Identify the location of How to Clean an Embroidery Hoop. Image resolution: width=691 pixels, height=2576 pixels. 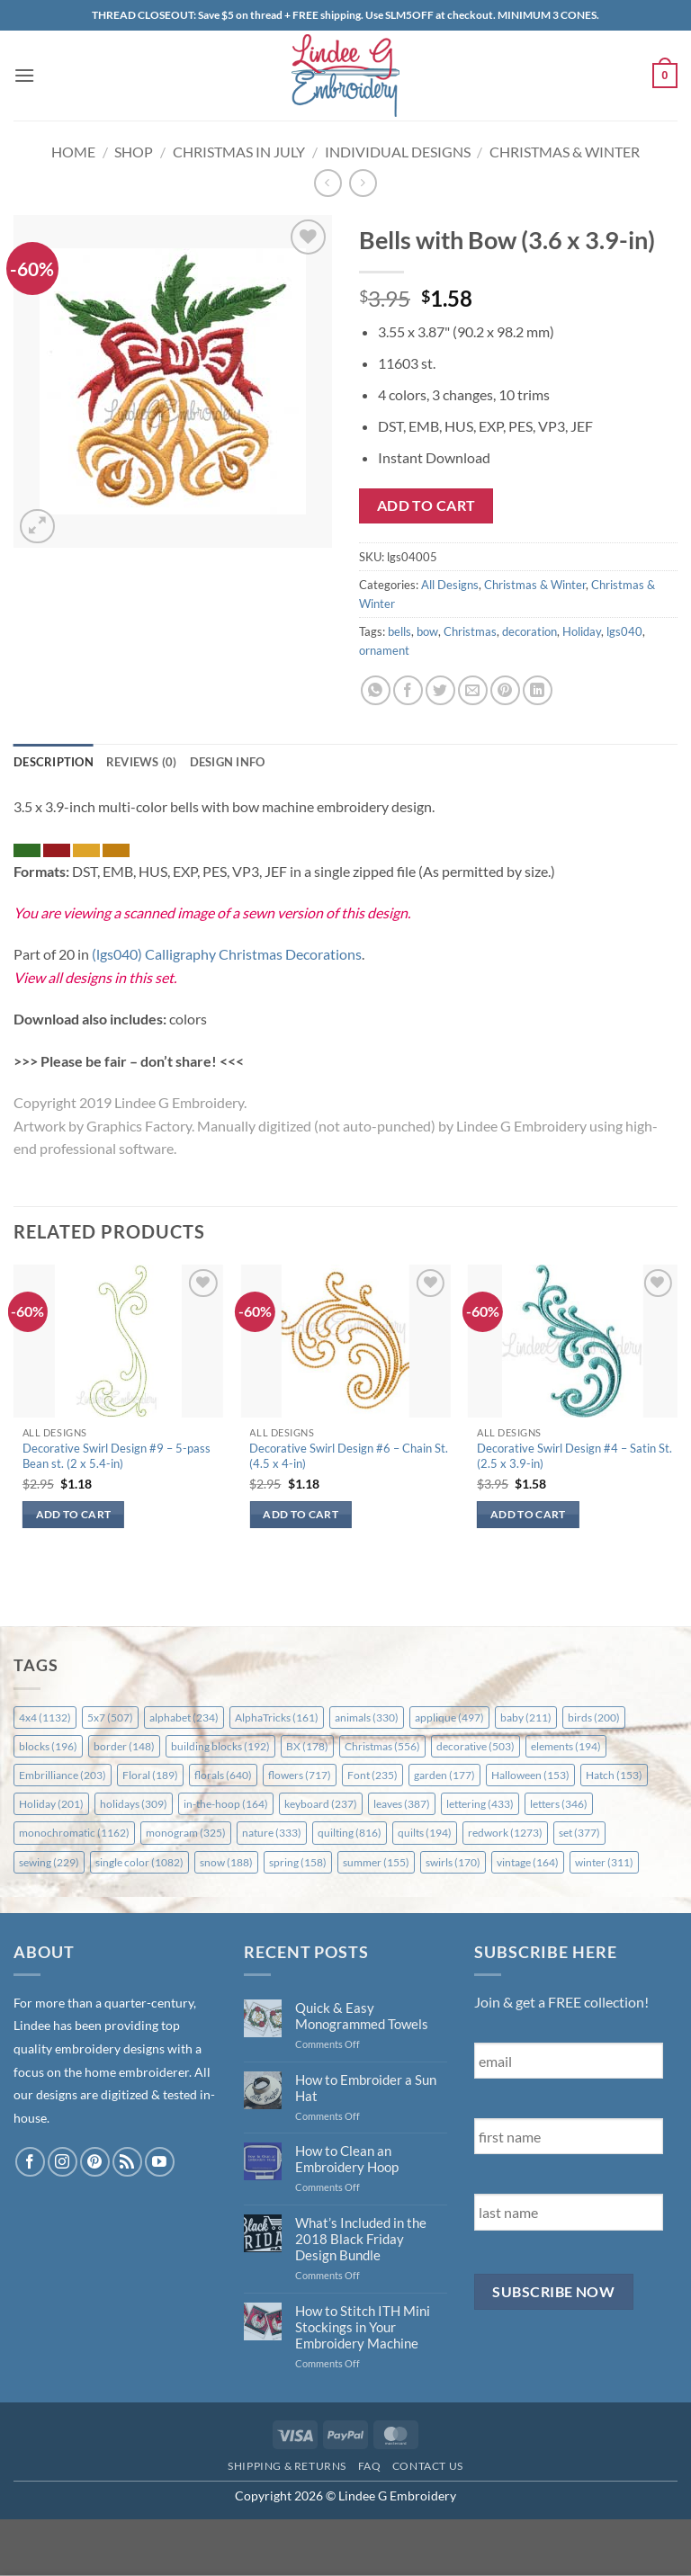
(347, 2158).